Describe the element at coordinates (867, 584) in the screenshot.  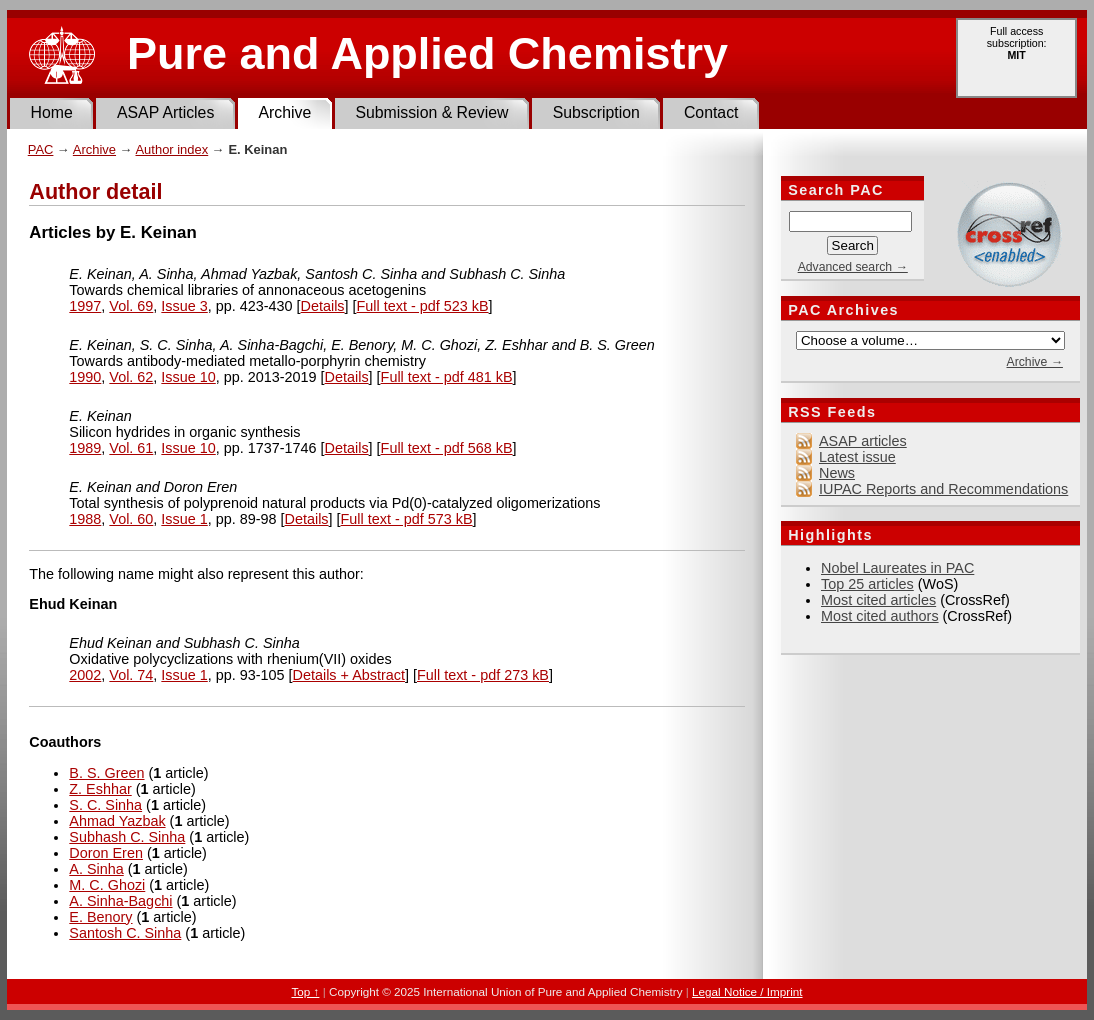
I see `Top 25 articles` at that location.